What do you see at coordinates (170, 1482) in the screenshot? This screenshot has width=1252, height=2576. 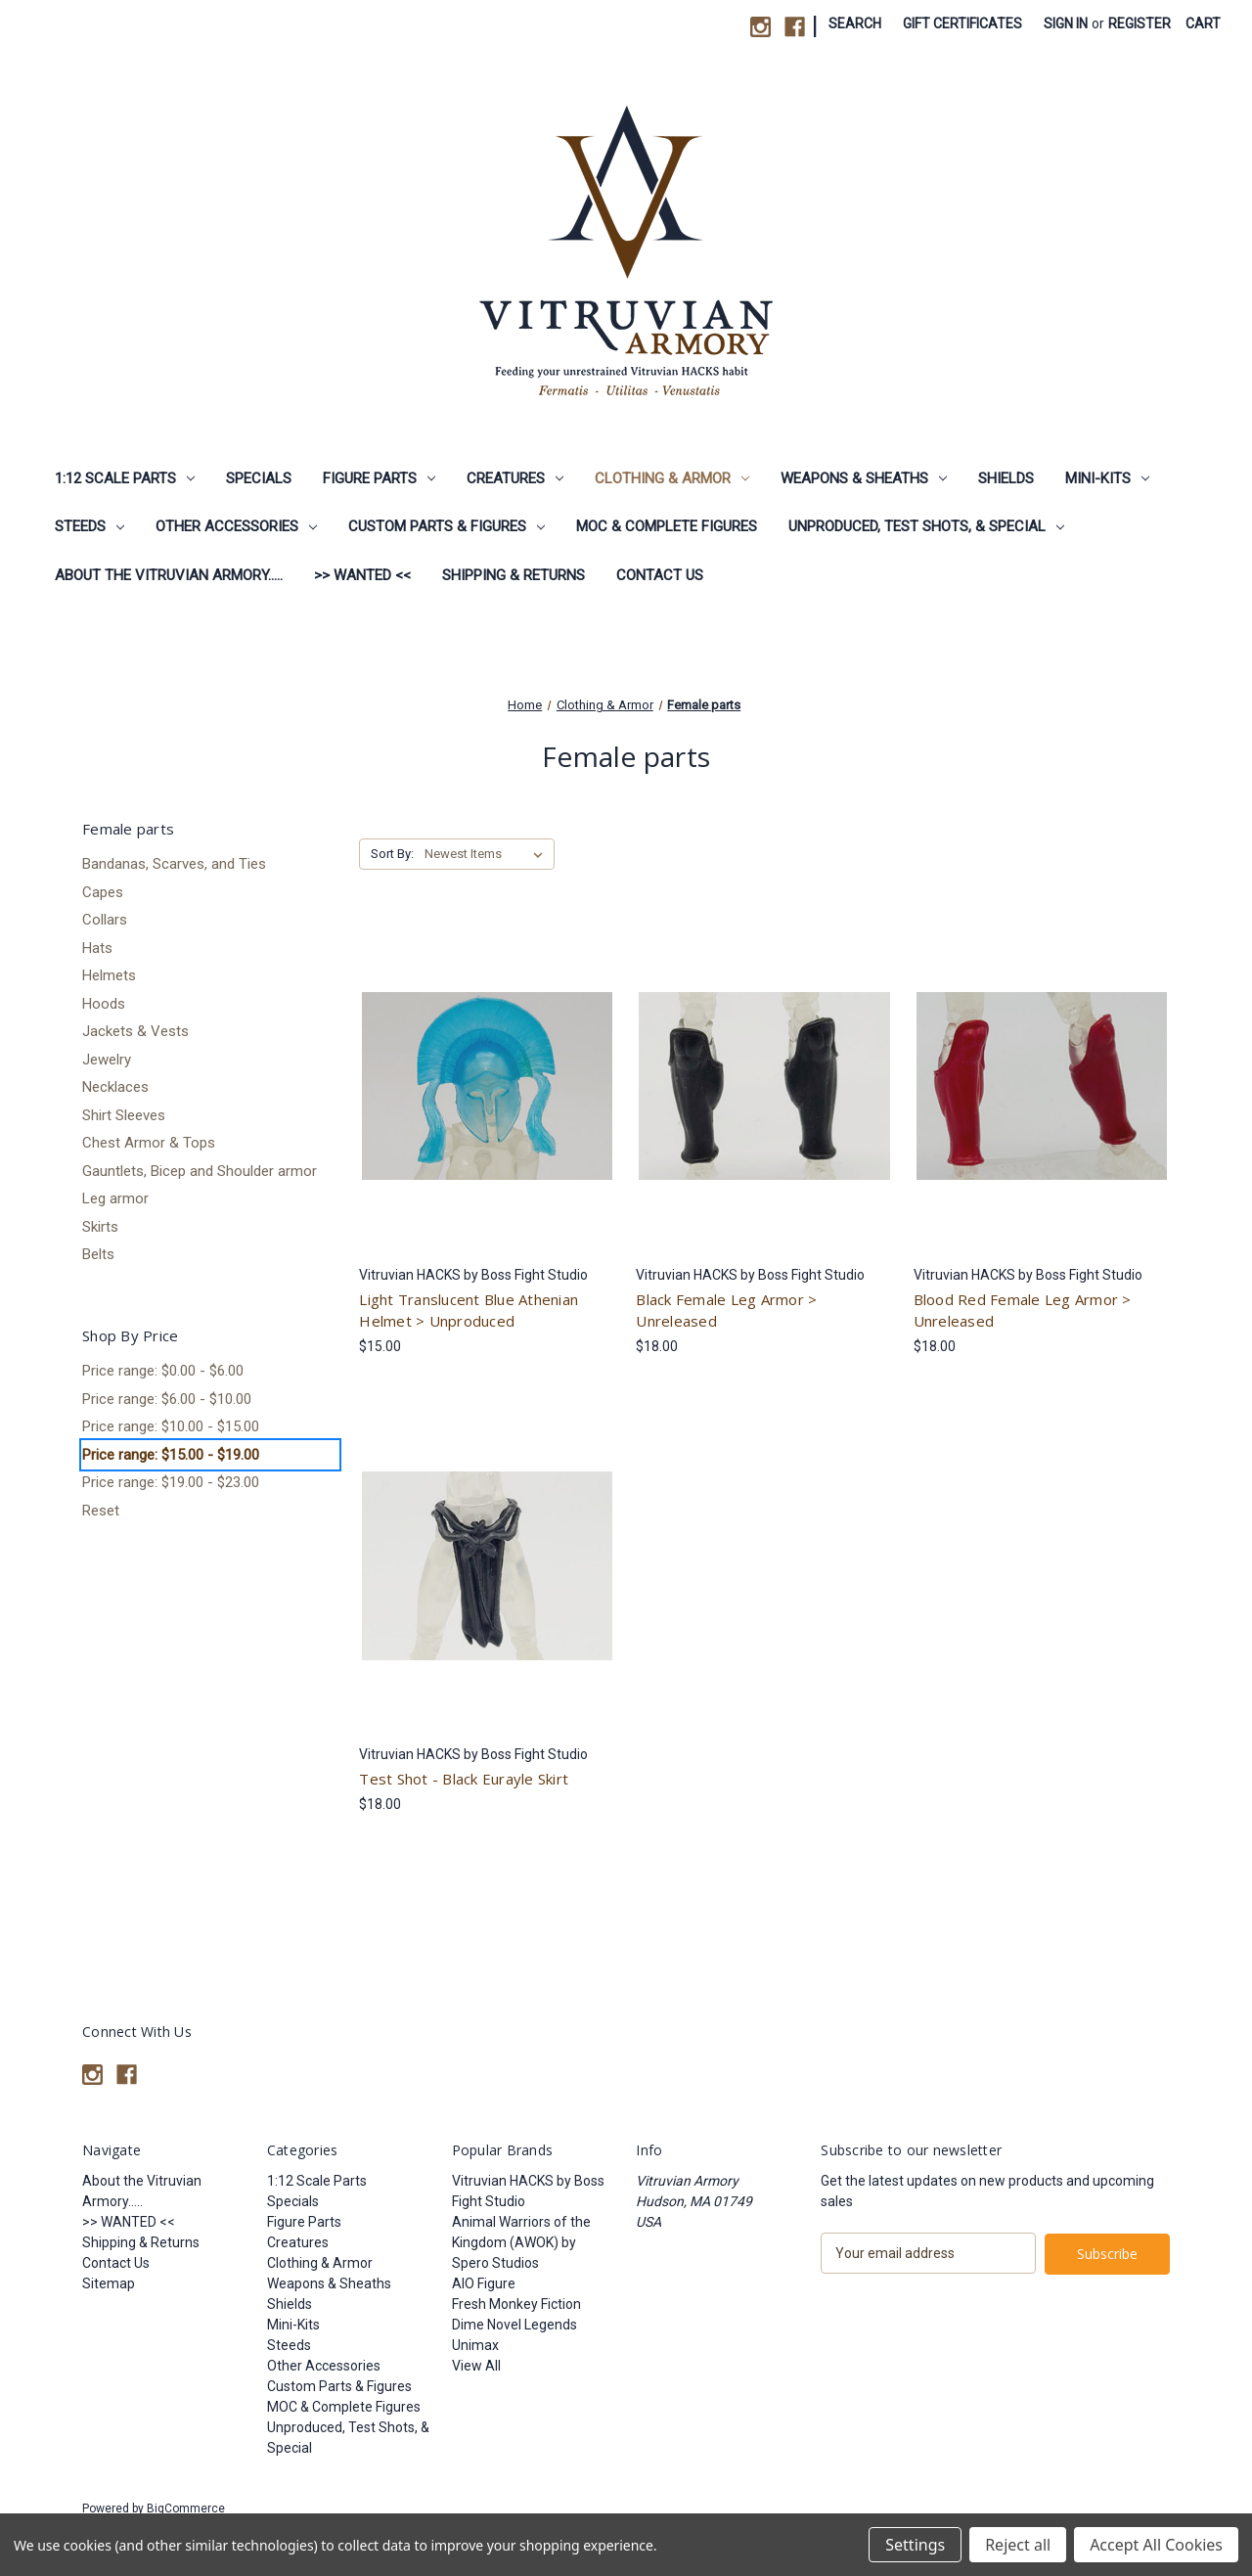 I see `Price range: $19.00 - $23.00` at bounding box center [170, 1482].